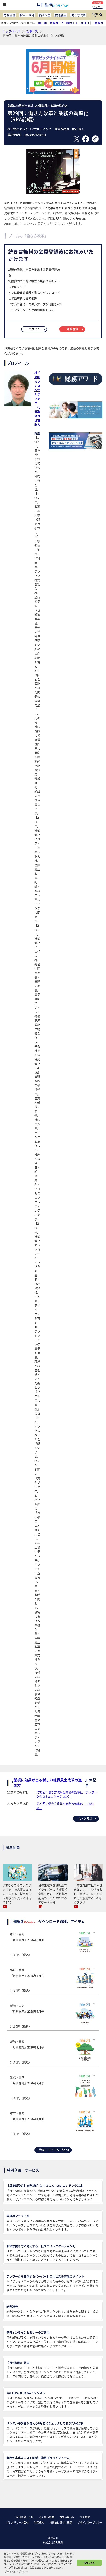 This screenshot has width=106, height=2576. What do you see at coordinates (98, 7) in the screenshot?
I see `ログイン` at bounding box center [98, 7].